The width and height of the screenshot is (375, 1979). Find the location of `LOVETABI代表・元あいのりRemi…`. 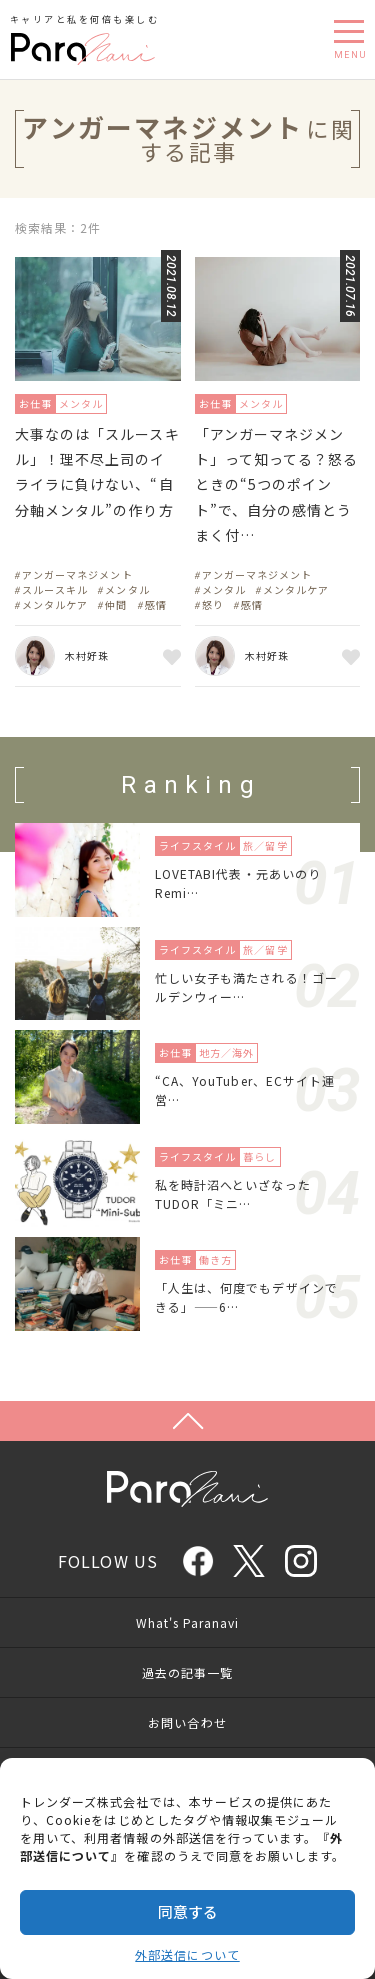

LOVETABI代表・元あいのりRemi… is located at coordinates (238, 883).